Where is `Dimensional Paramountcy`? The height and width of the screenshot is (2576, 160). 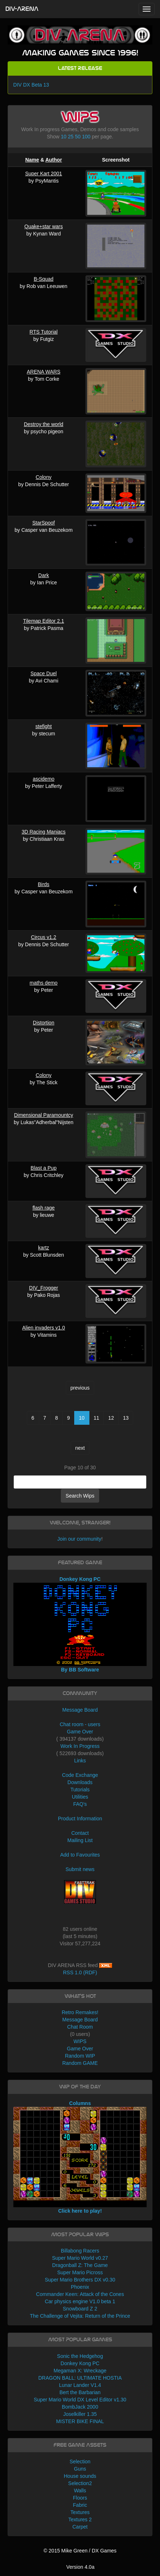 Dimensional Paramountcy is located at coordinates (43, 1115).